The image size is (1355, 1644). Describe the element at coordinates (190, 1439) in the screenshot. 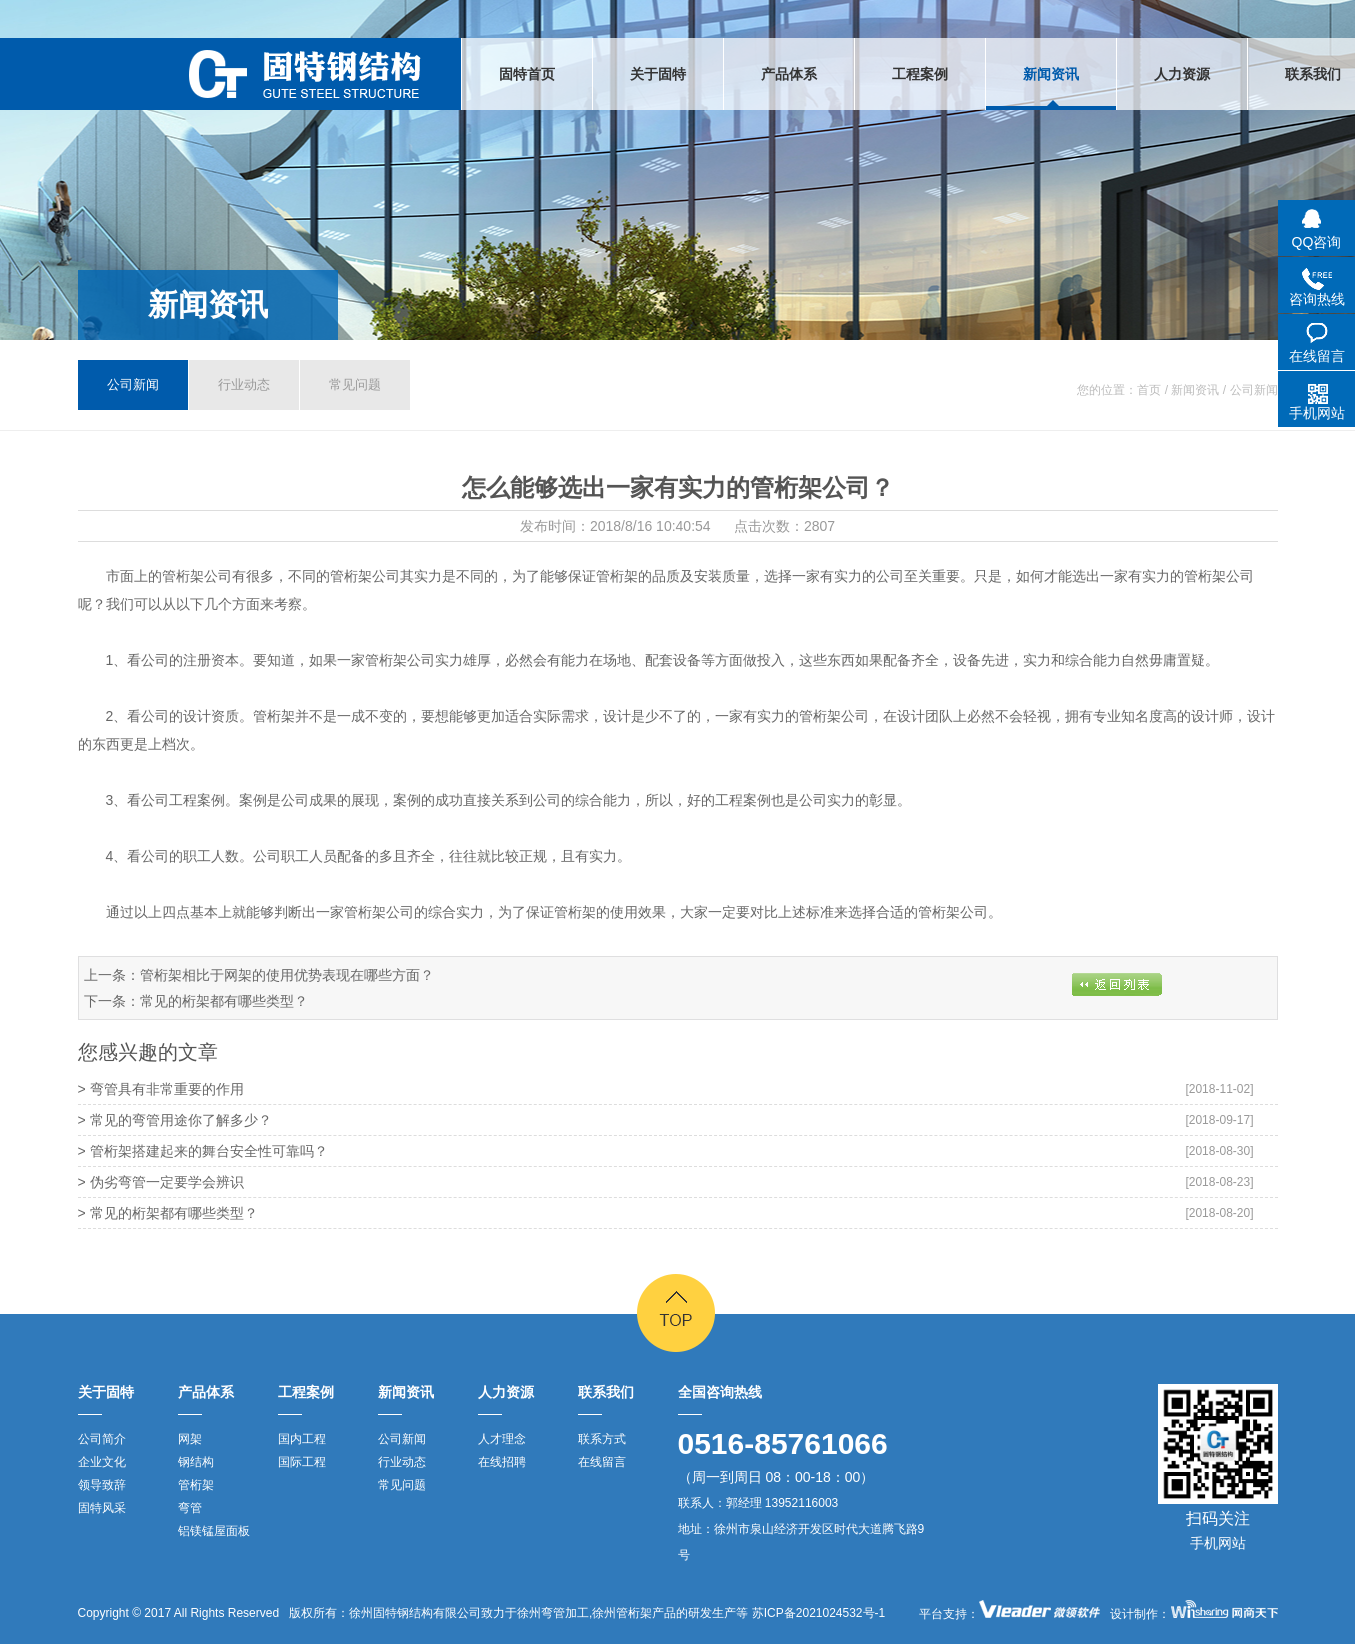

I see `网架` at that location.